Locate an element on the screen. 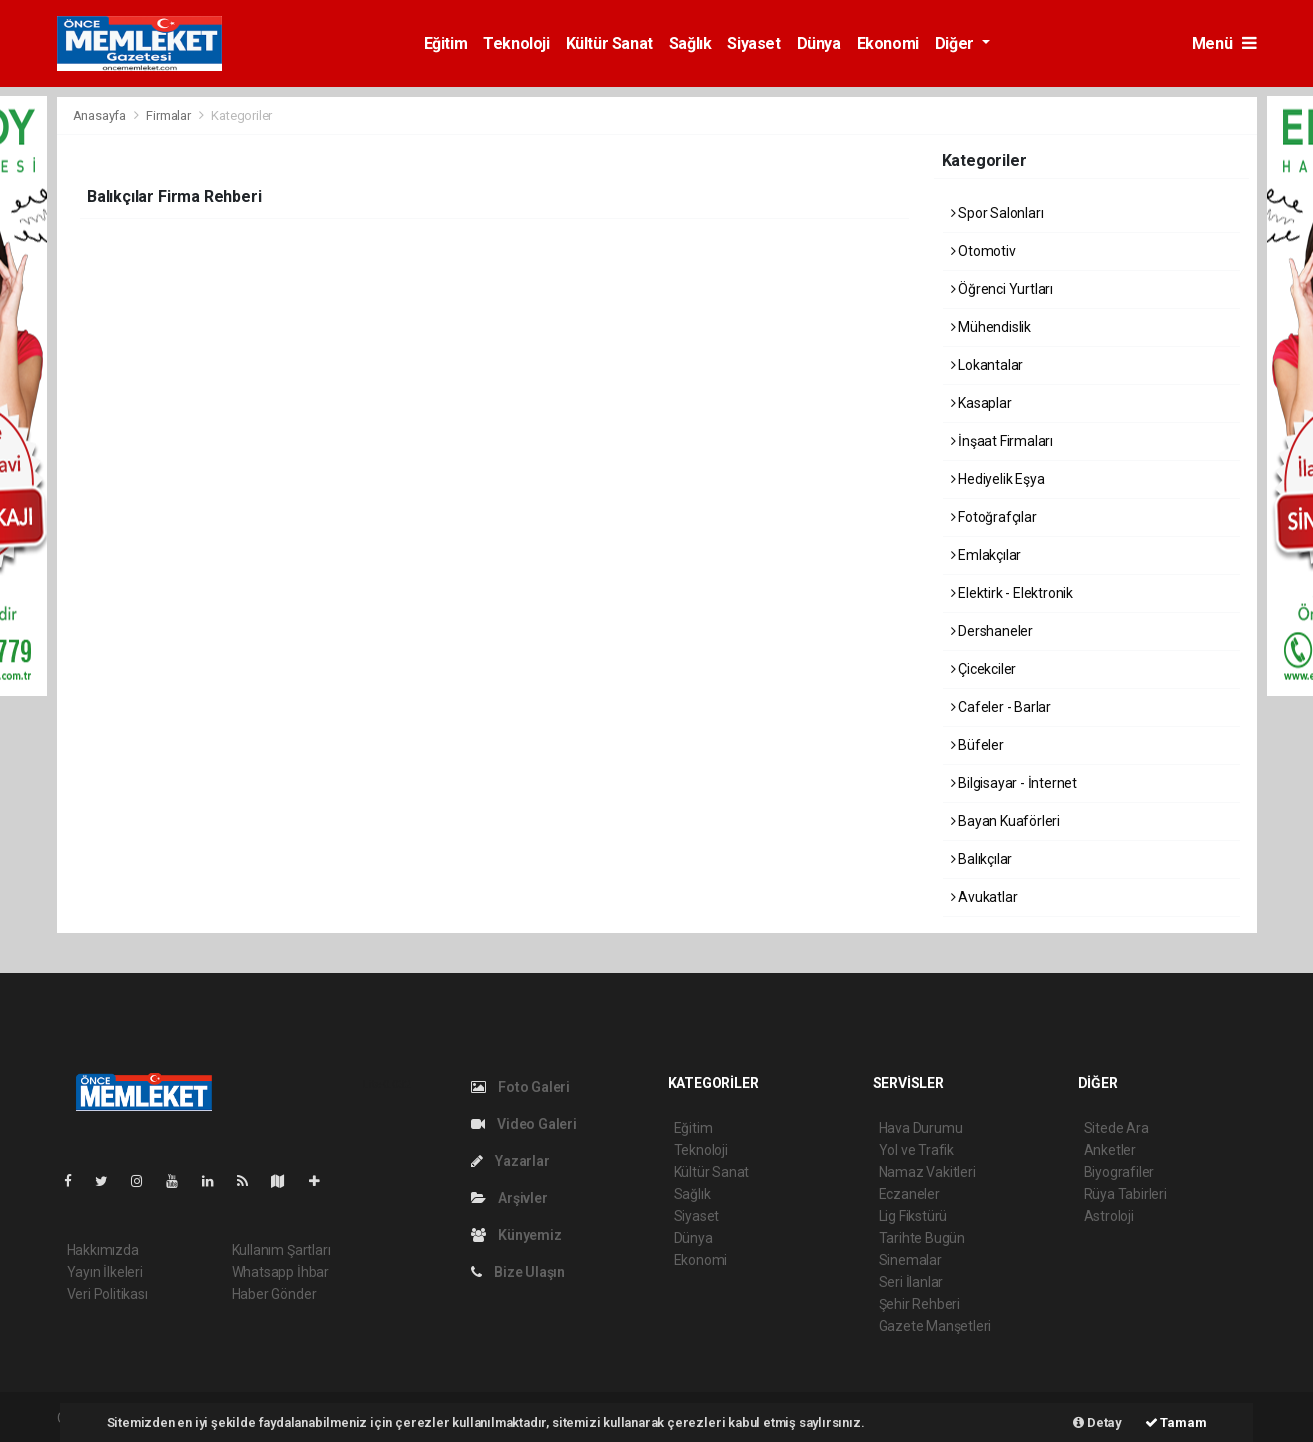 The width and height of the screenshot is (1313, 1442). Künyemiz is located at coordinates (516, 1235).